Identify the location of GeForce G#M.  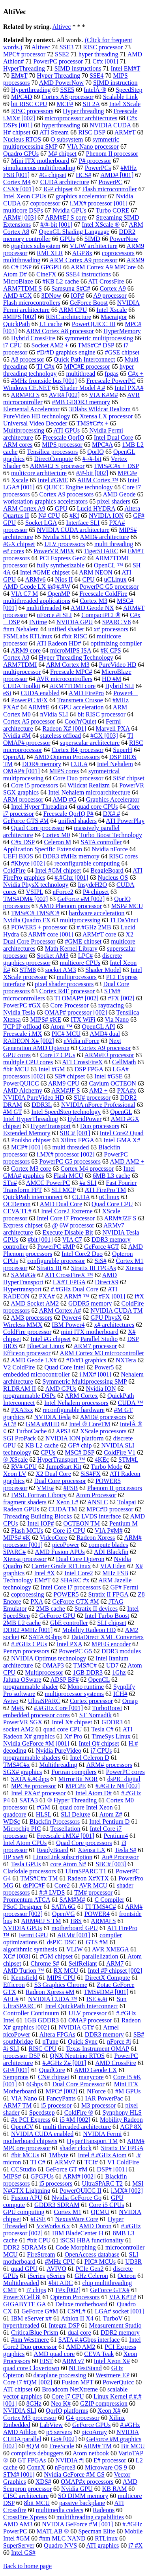
(39, 2311).